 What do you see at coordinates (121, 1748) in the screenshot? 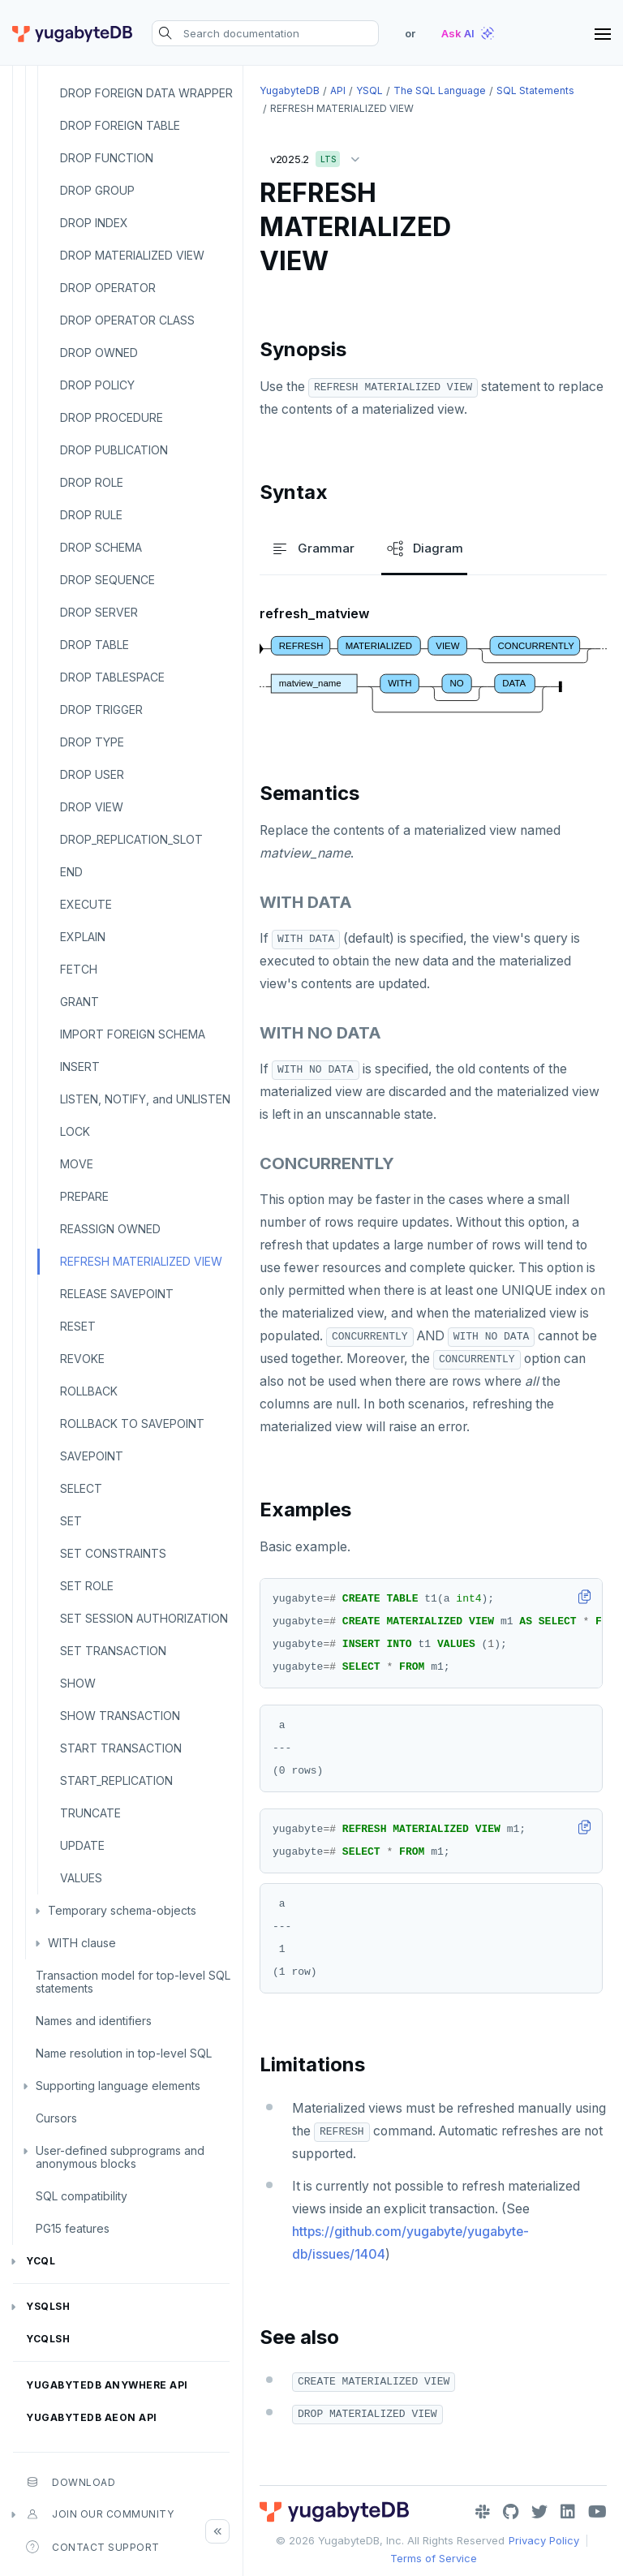
I see `START TRANSACTION` at bounding box center [121, 1748].